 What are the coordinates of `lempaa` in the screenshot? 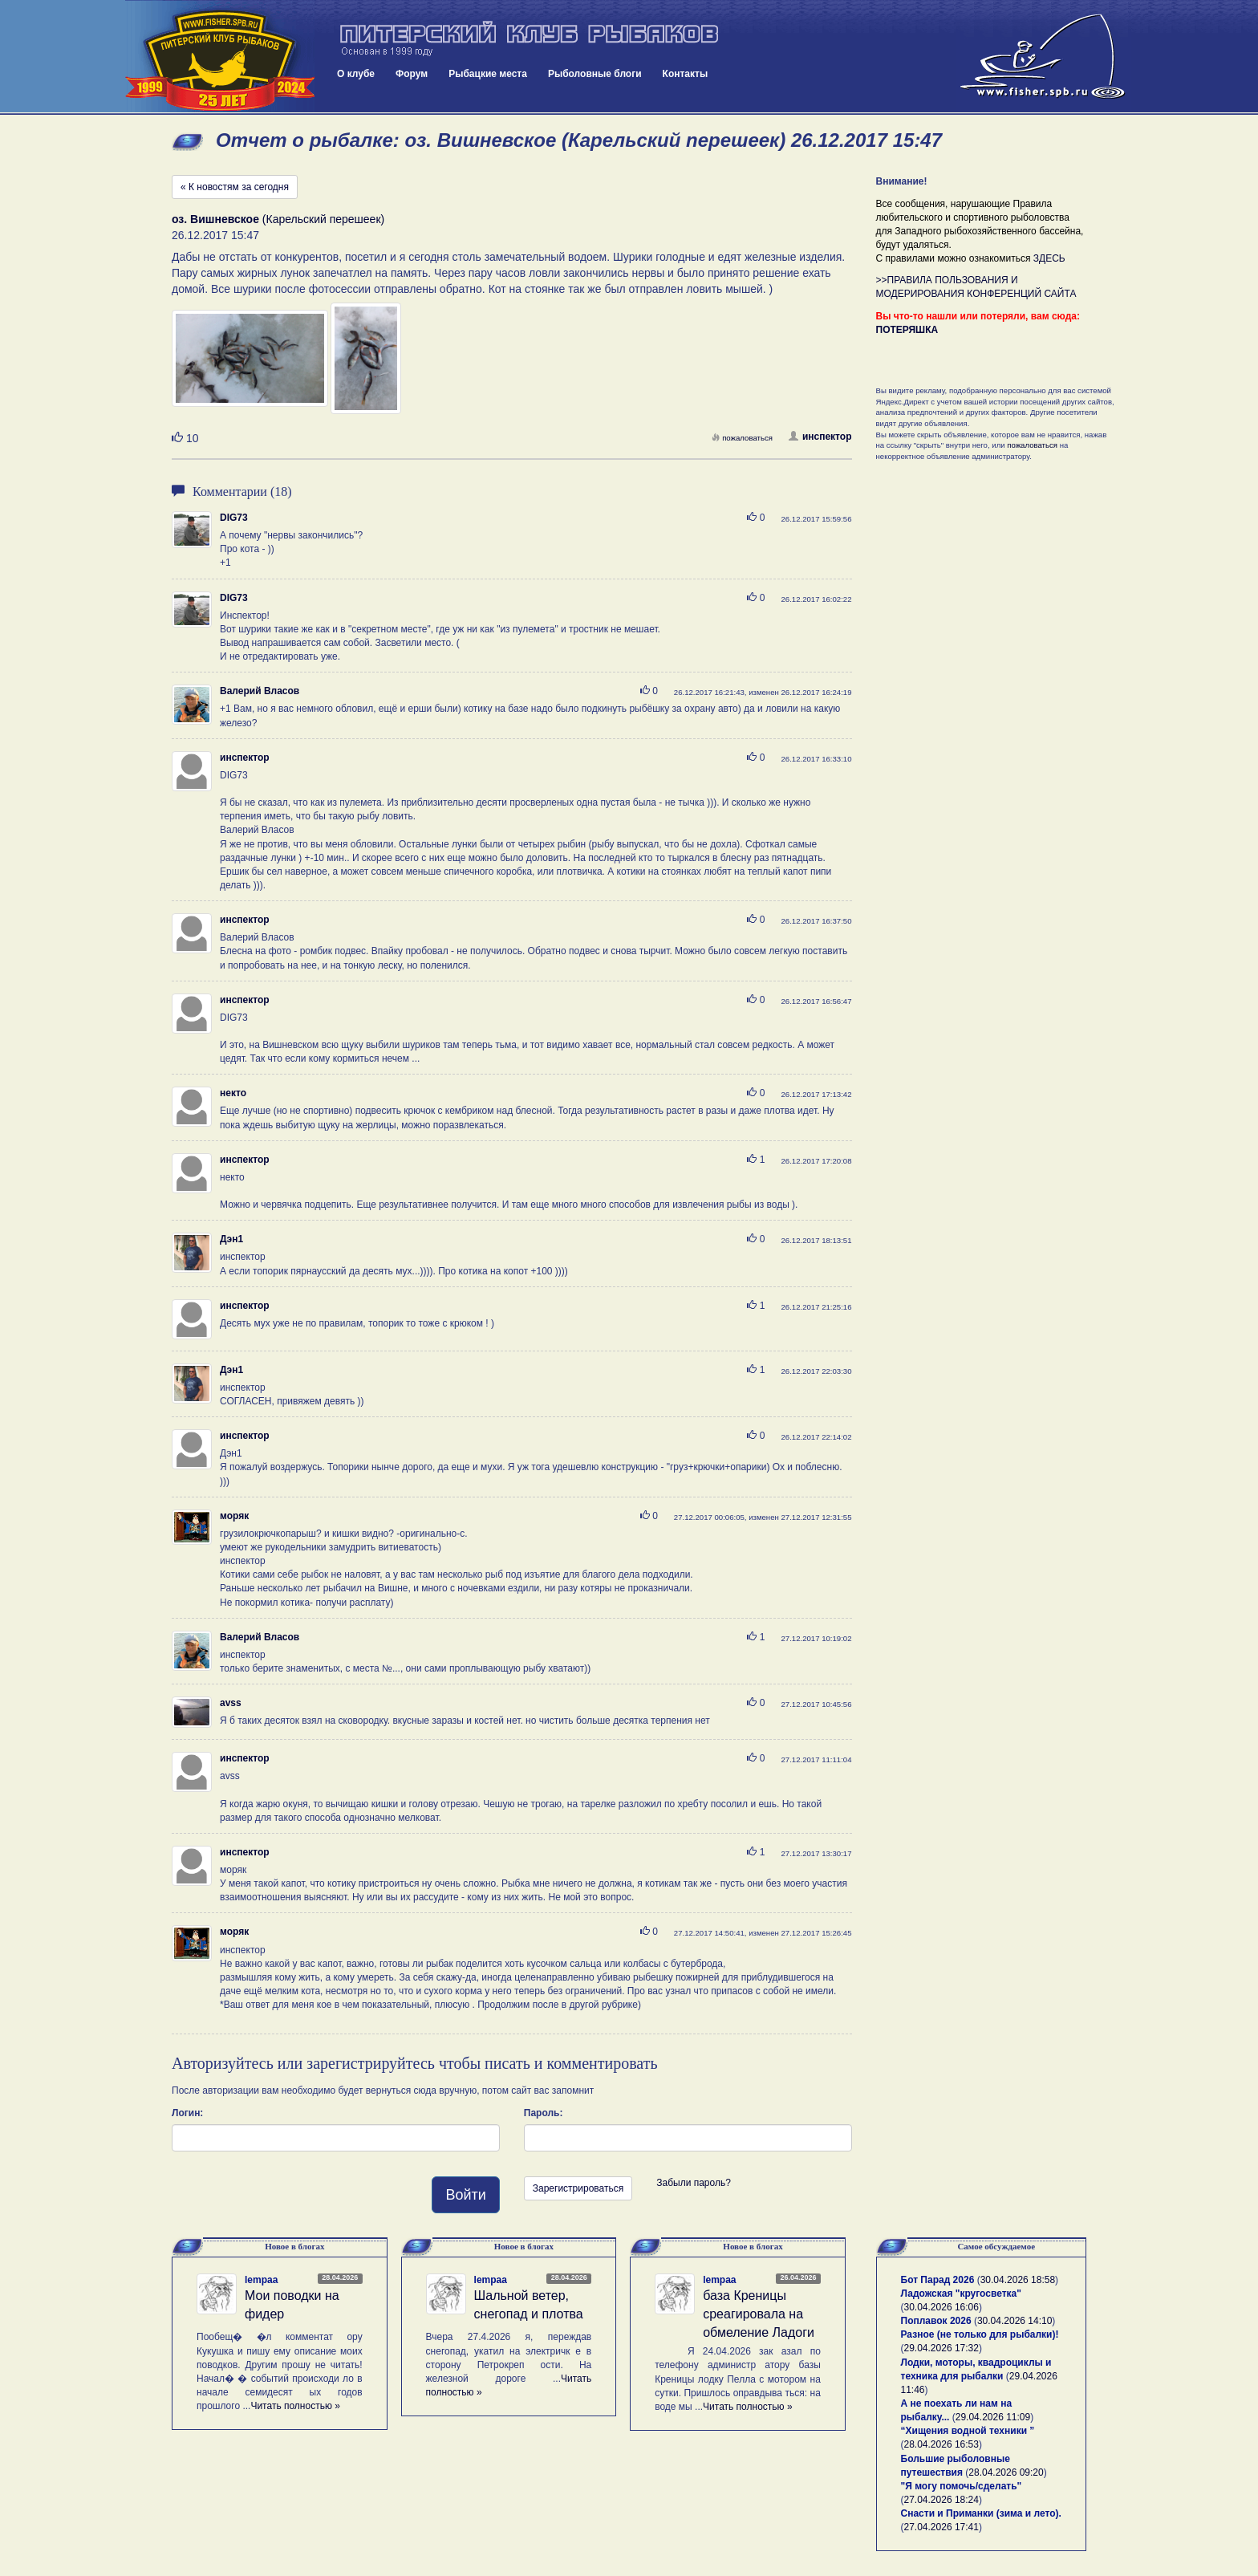 It's located at (261, 2279).